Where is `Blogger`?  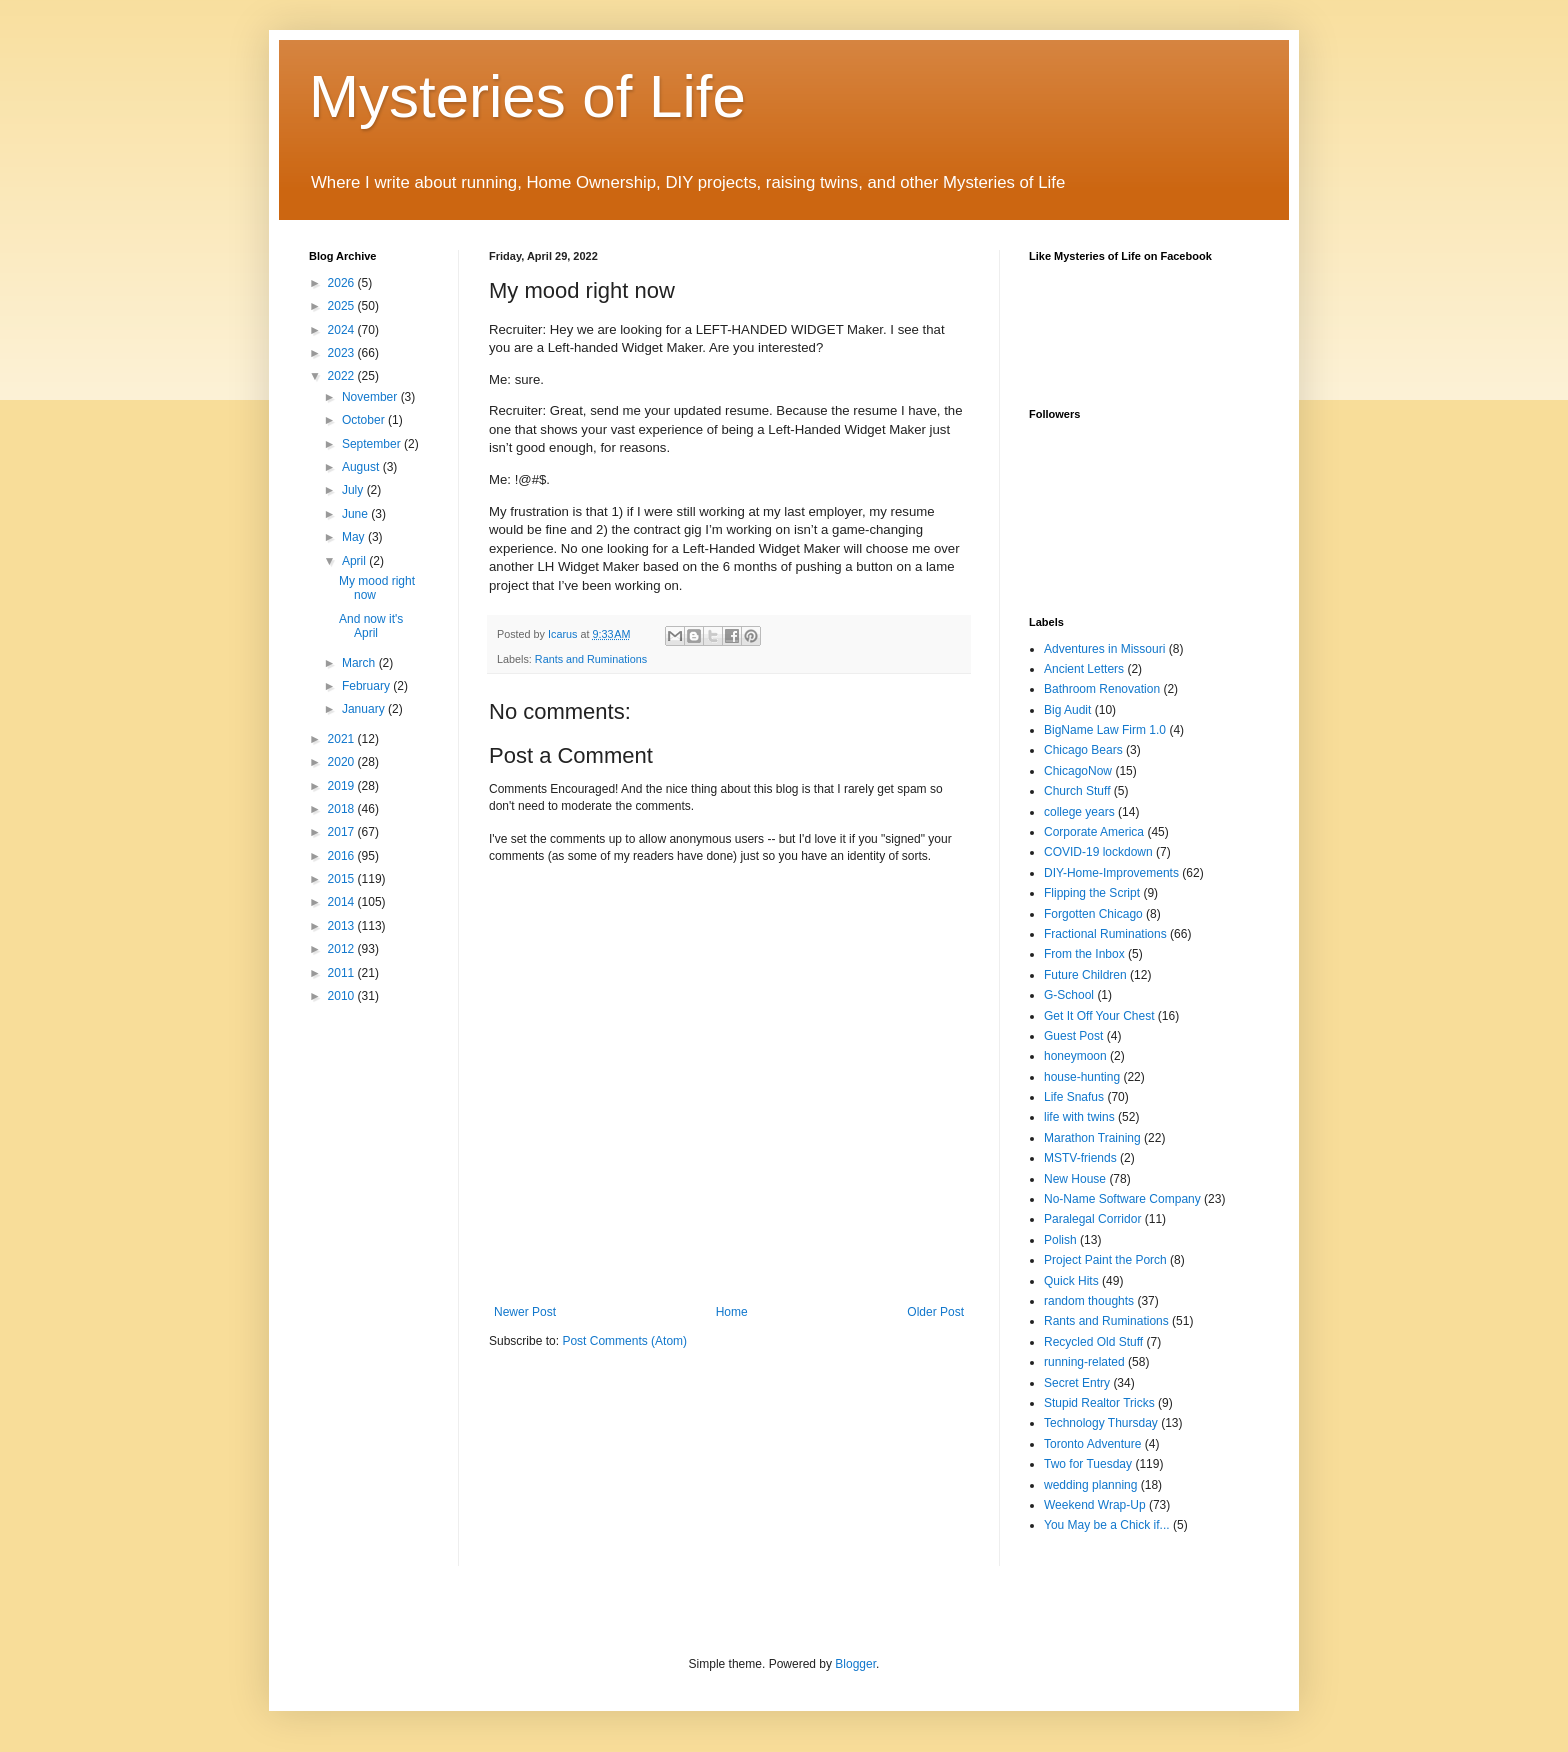 Blogger is located at coordinates (855, 1664).